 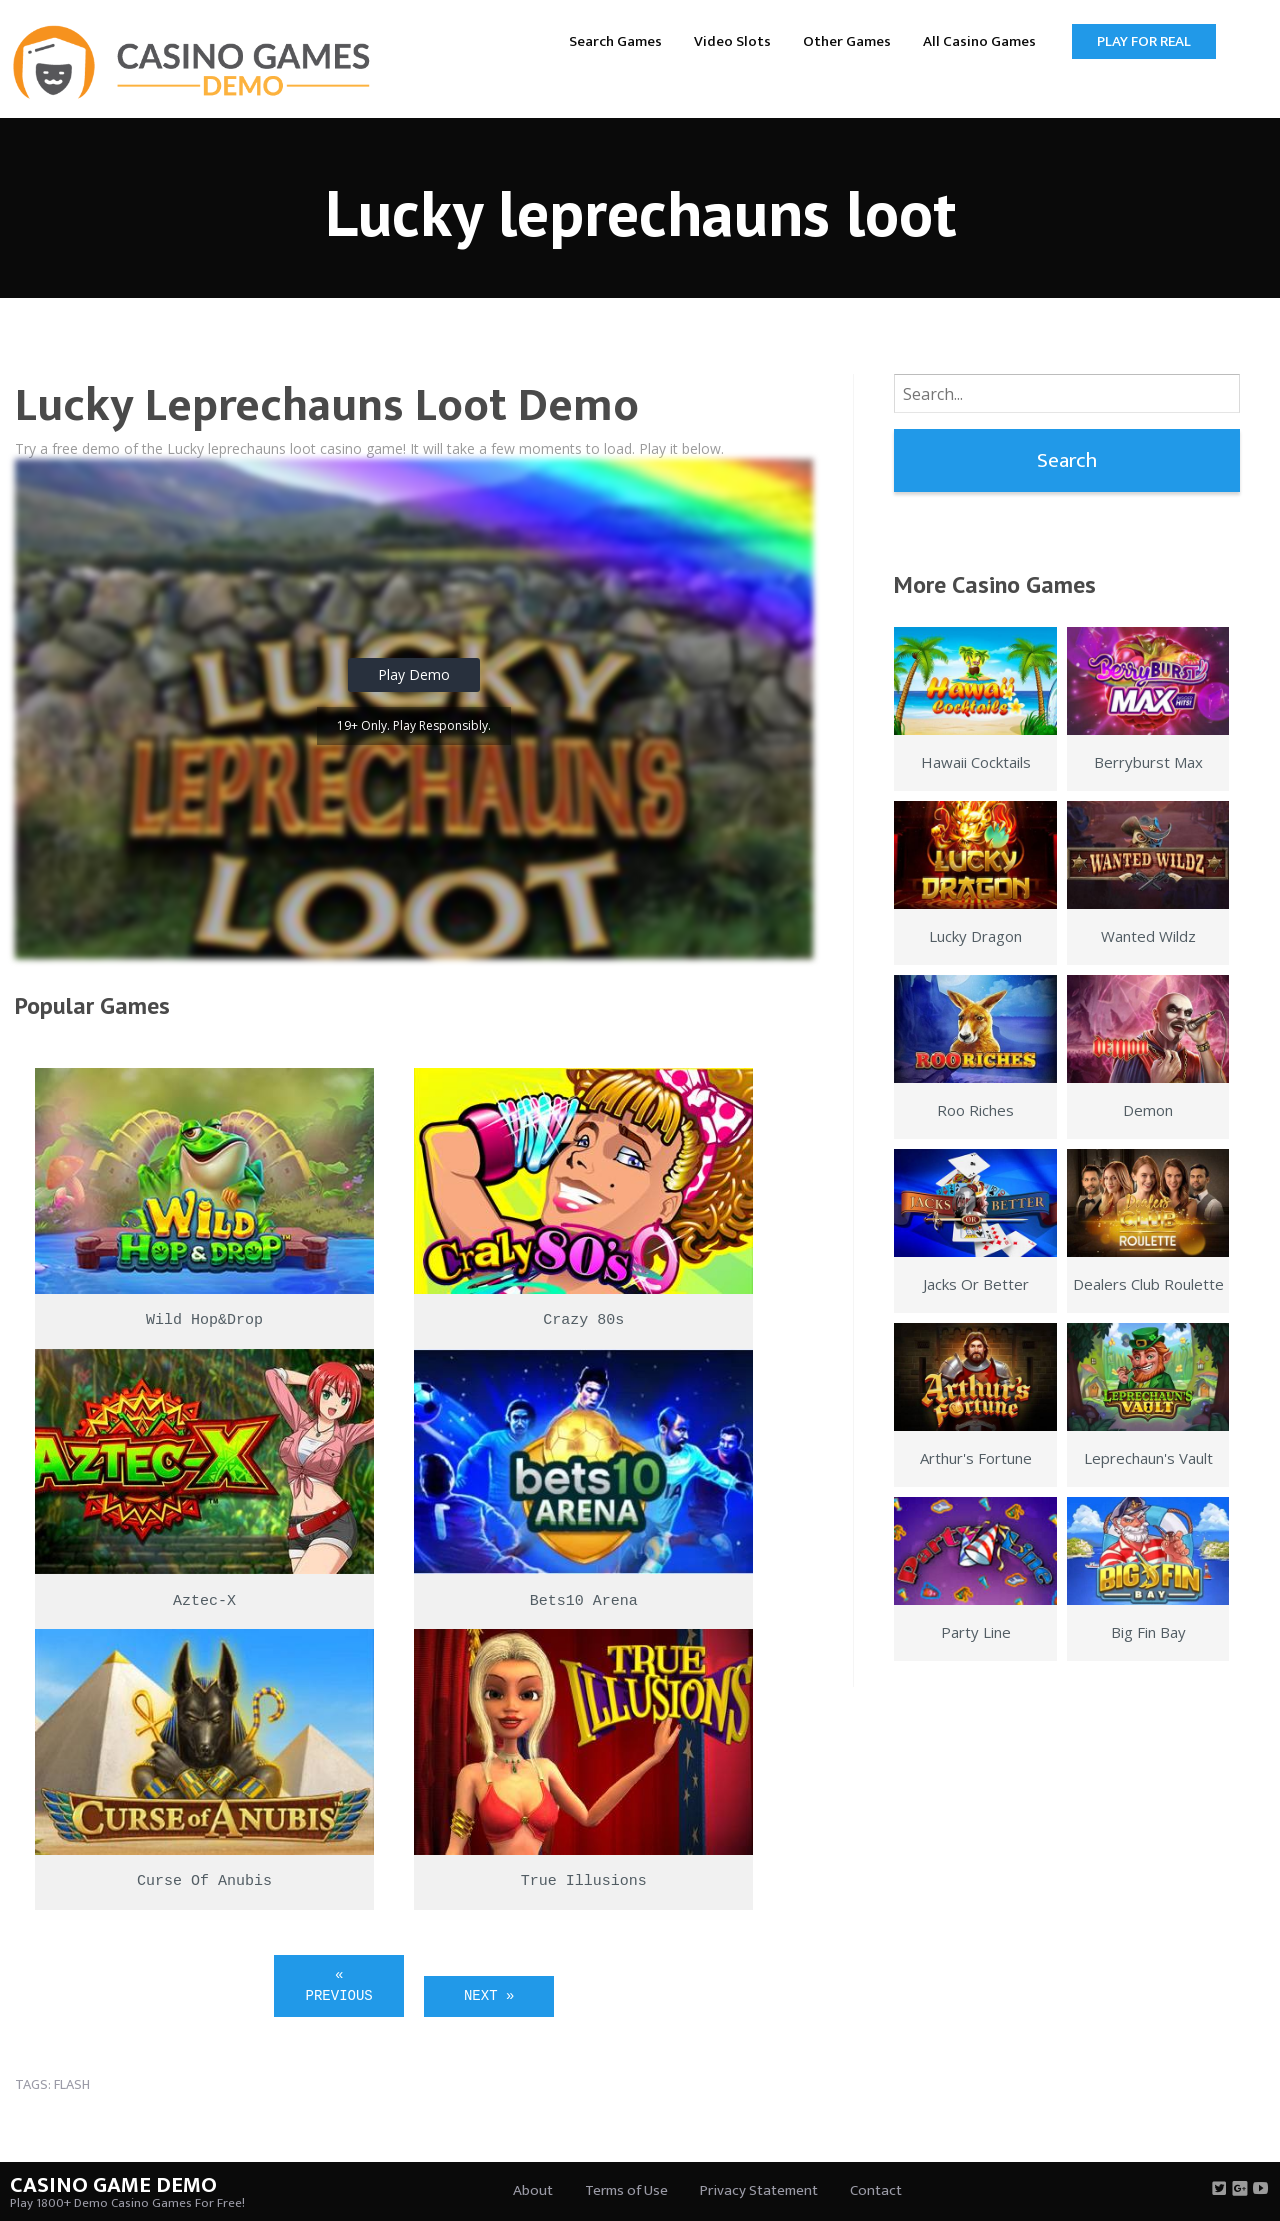 I want to click on About, so click(x=533, y=2190).